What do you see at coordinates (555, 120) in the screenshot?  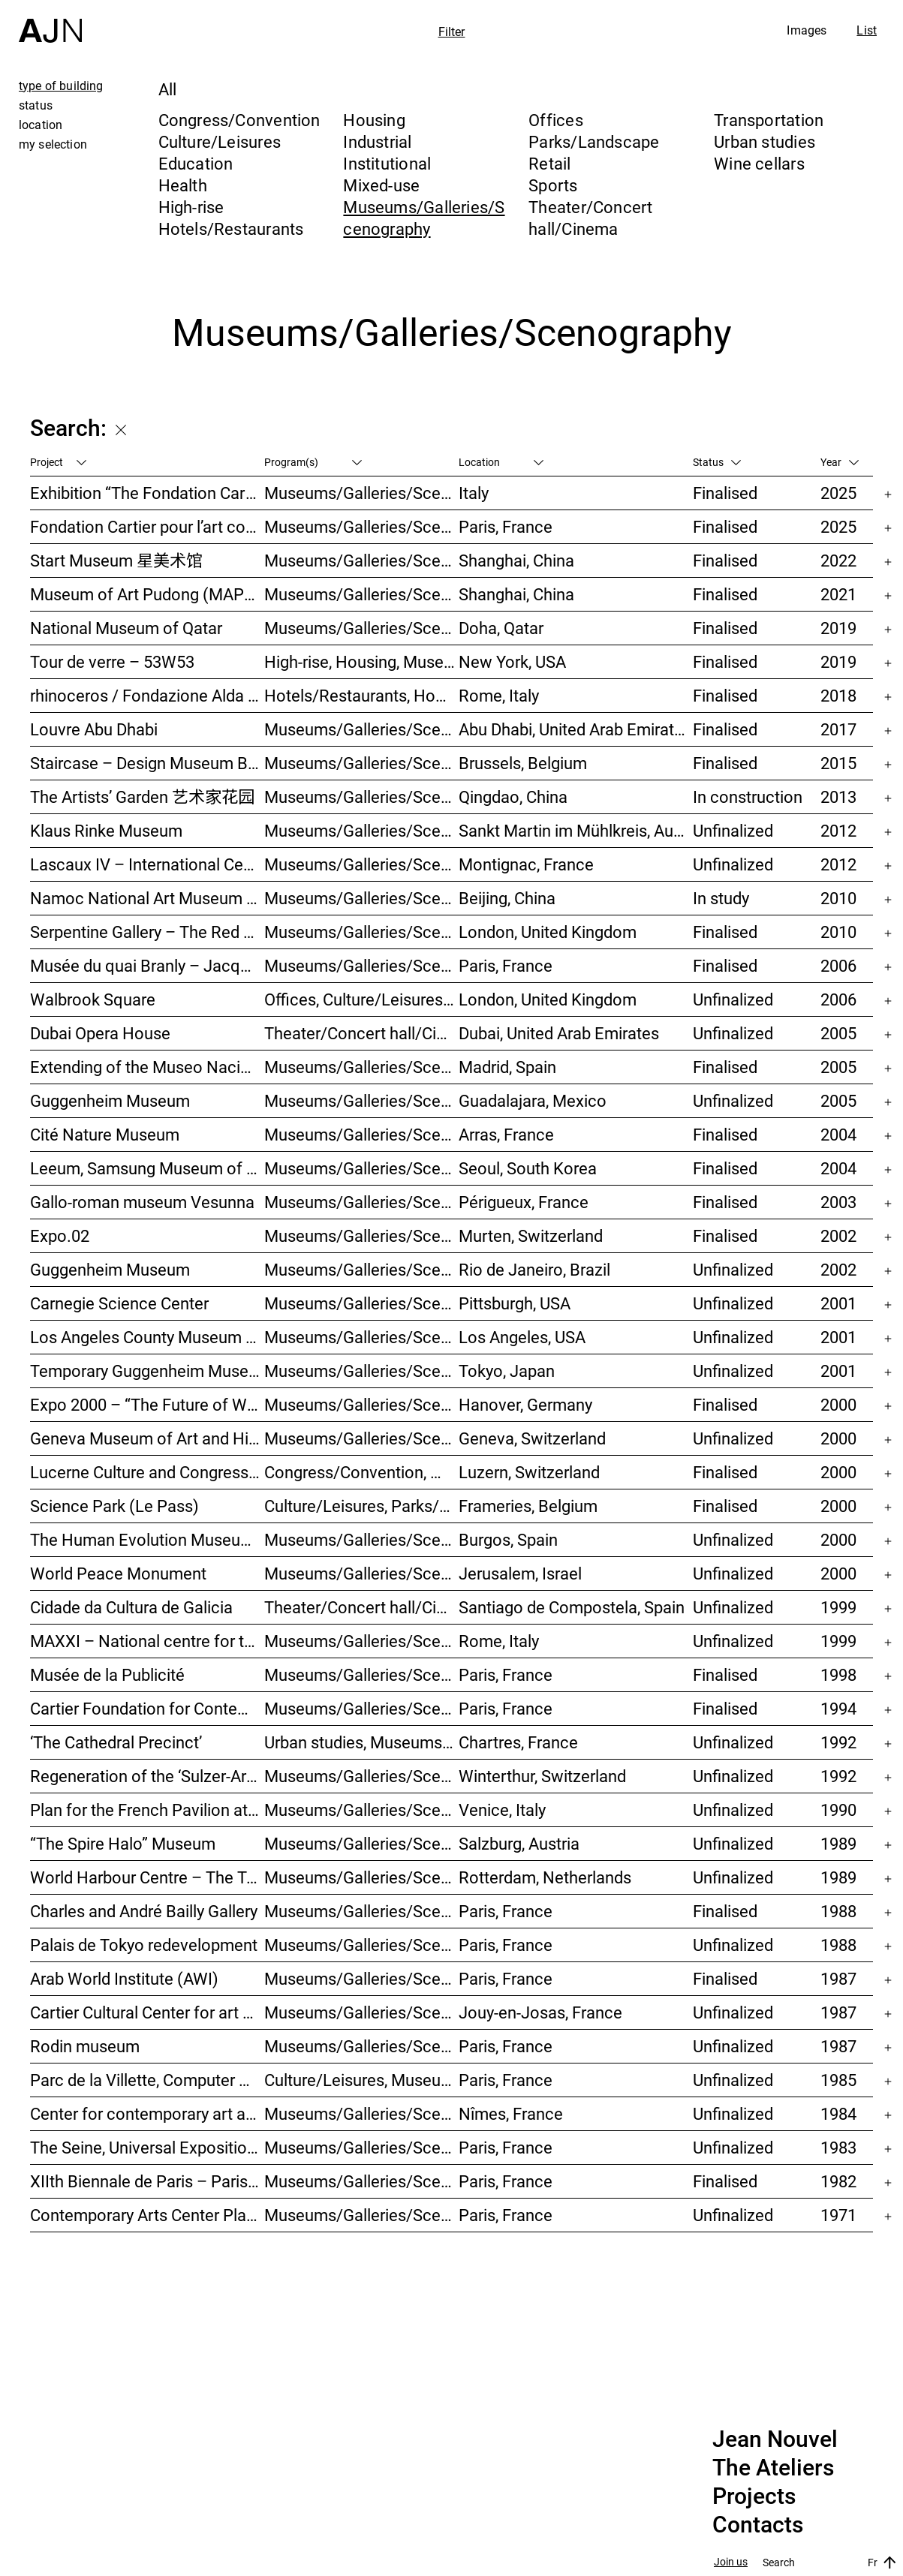 I see `Offices` at bounding box center [555, 120].